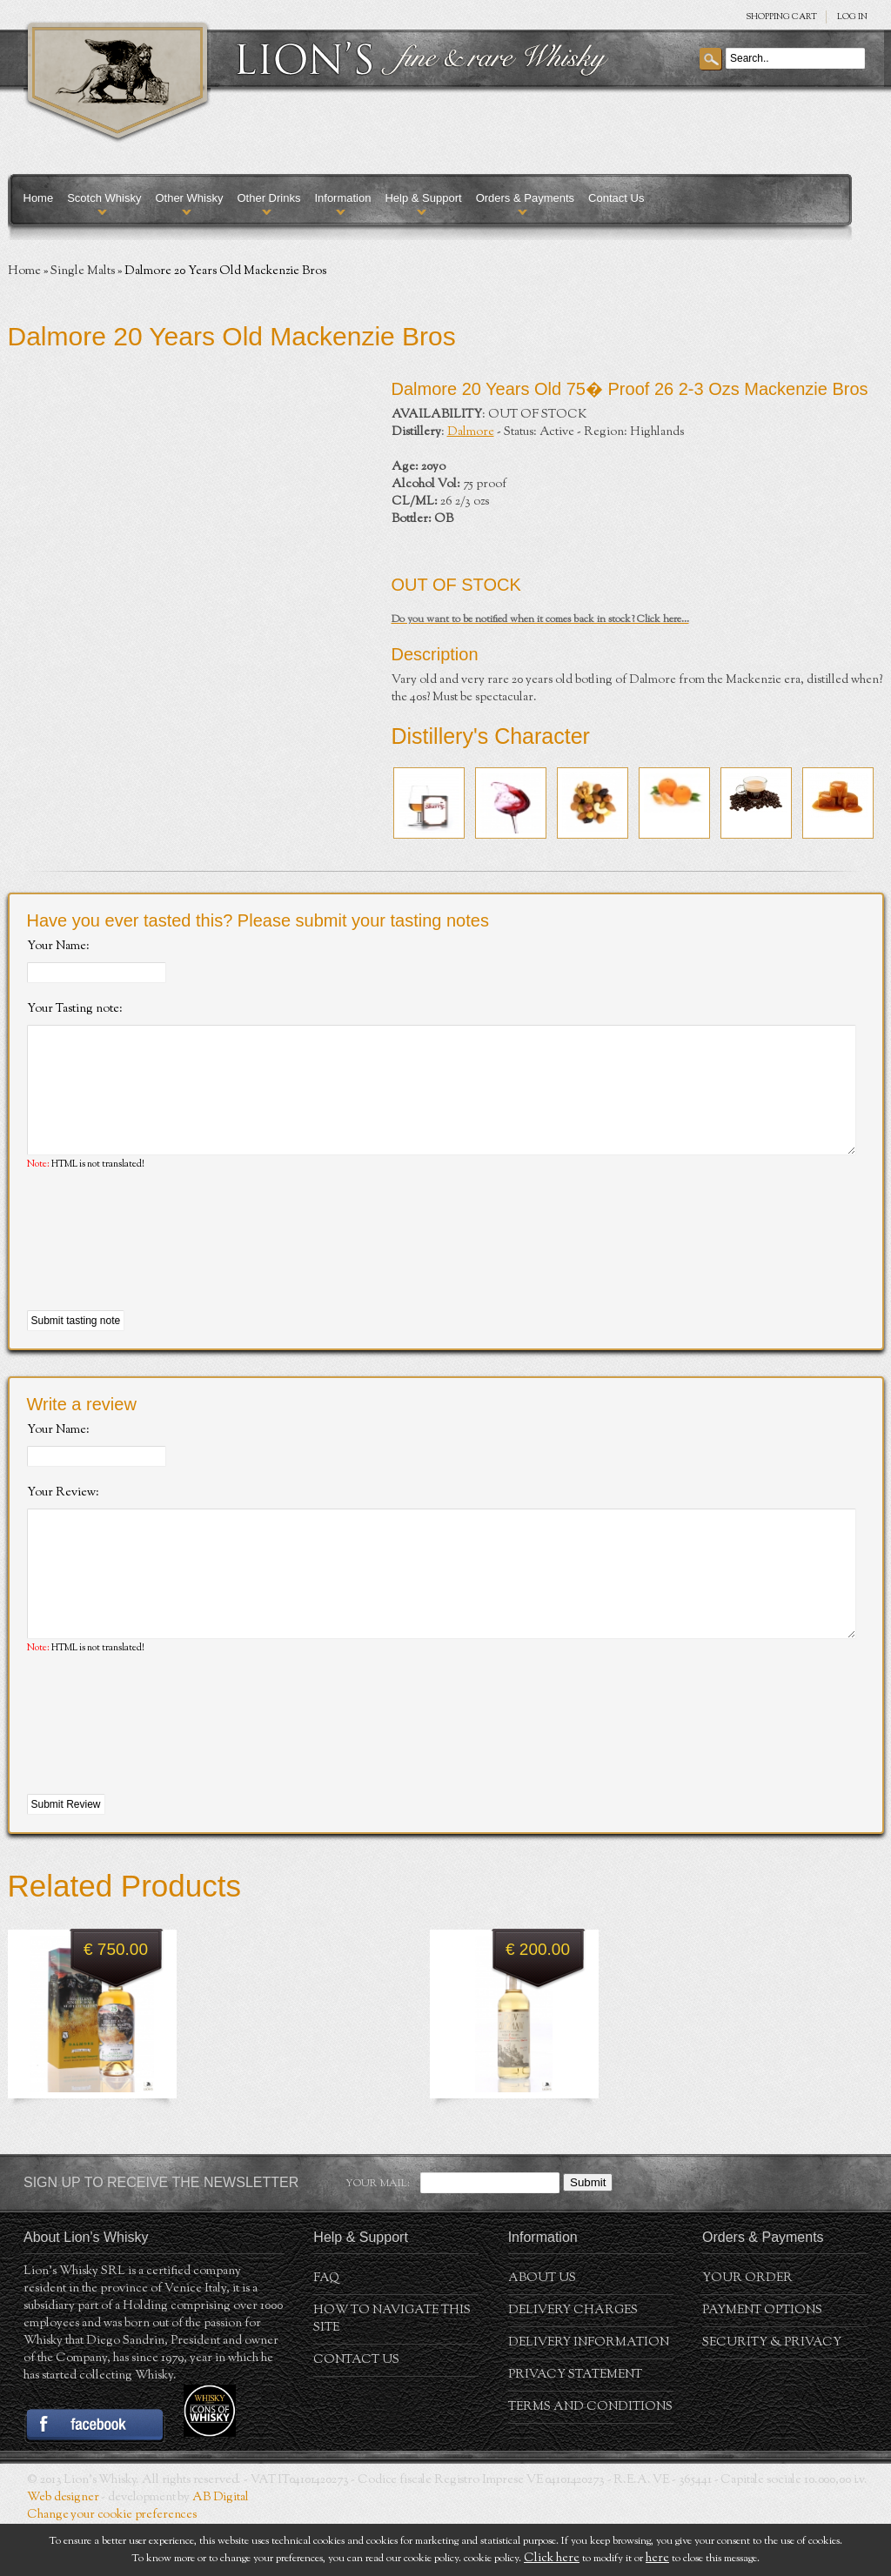 This screenshot has width=891, height=2576. Describe the element at coordinates (38, 197) in the screenshot. I see `Home` at that location.